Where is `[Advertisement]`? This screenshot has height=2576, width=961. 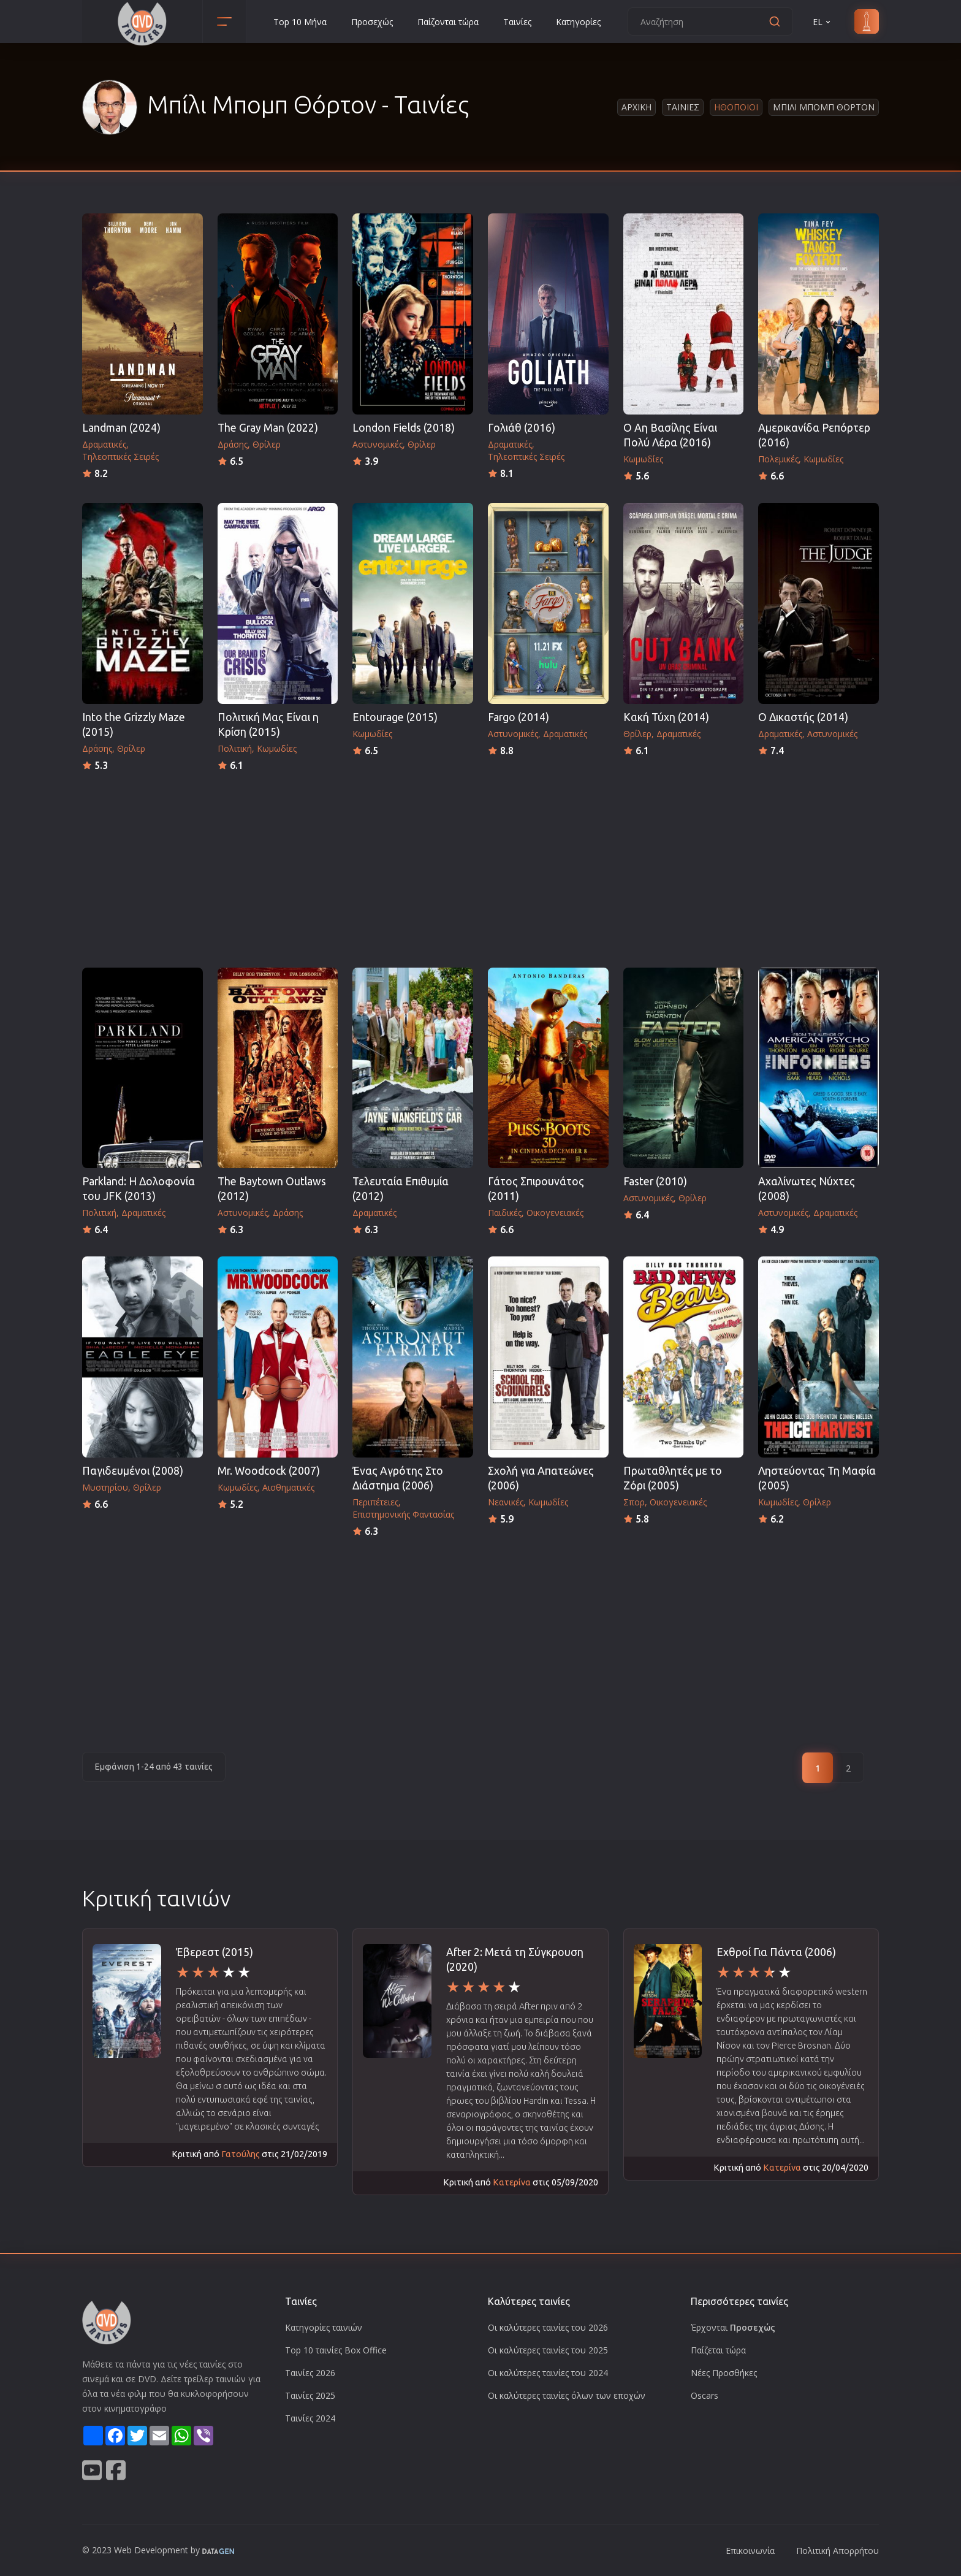 [Advertisement] is located at coordinates (480, 866).